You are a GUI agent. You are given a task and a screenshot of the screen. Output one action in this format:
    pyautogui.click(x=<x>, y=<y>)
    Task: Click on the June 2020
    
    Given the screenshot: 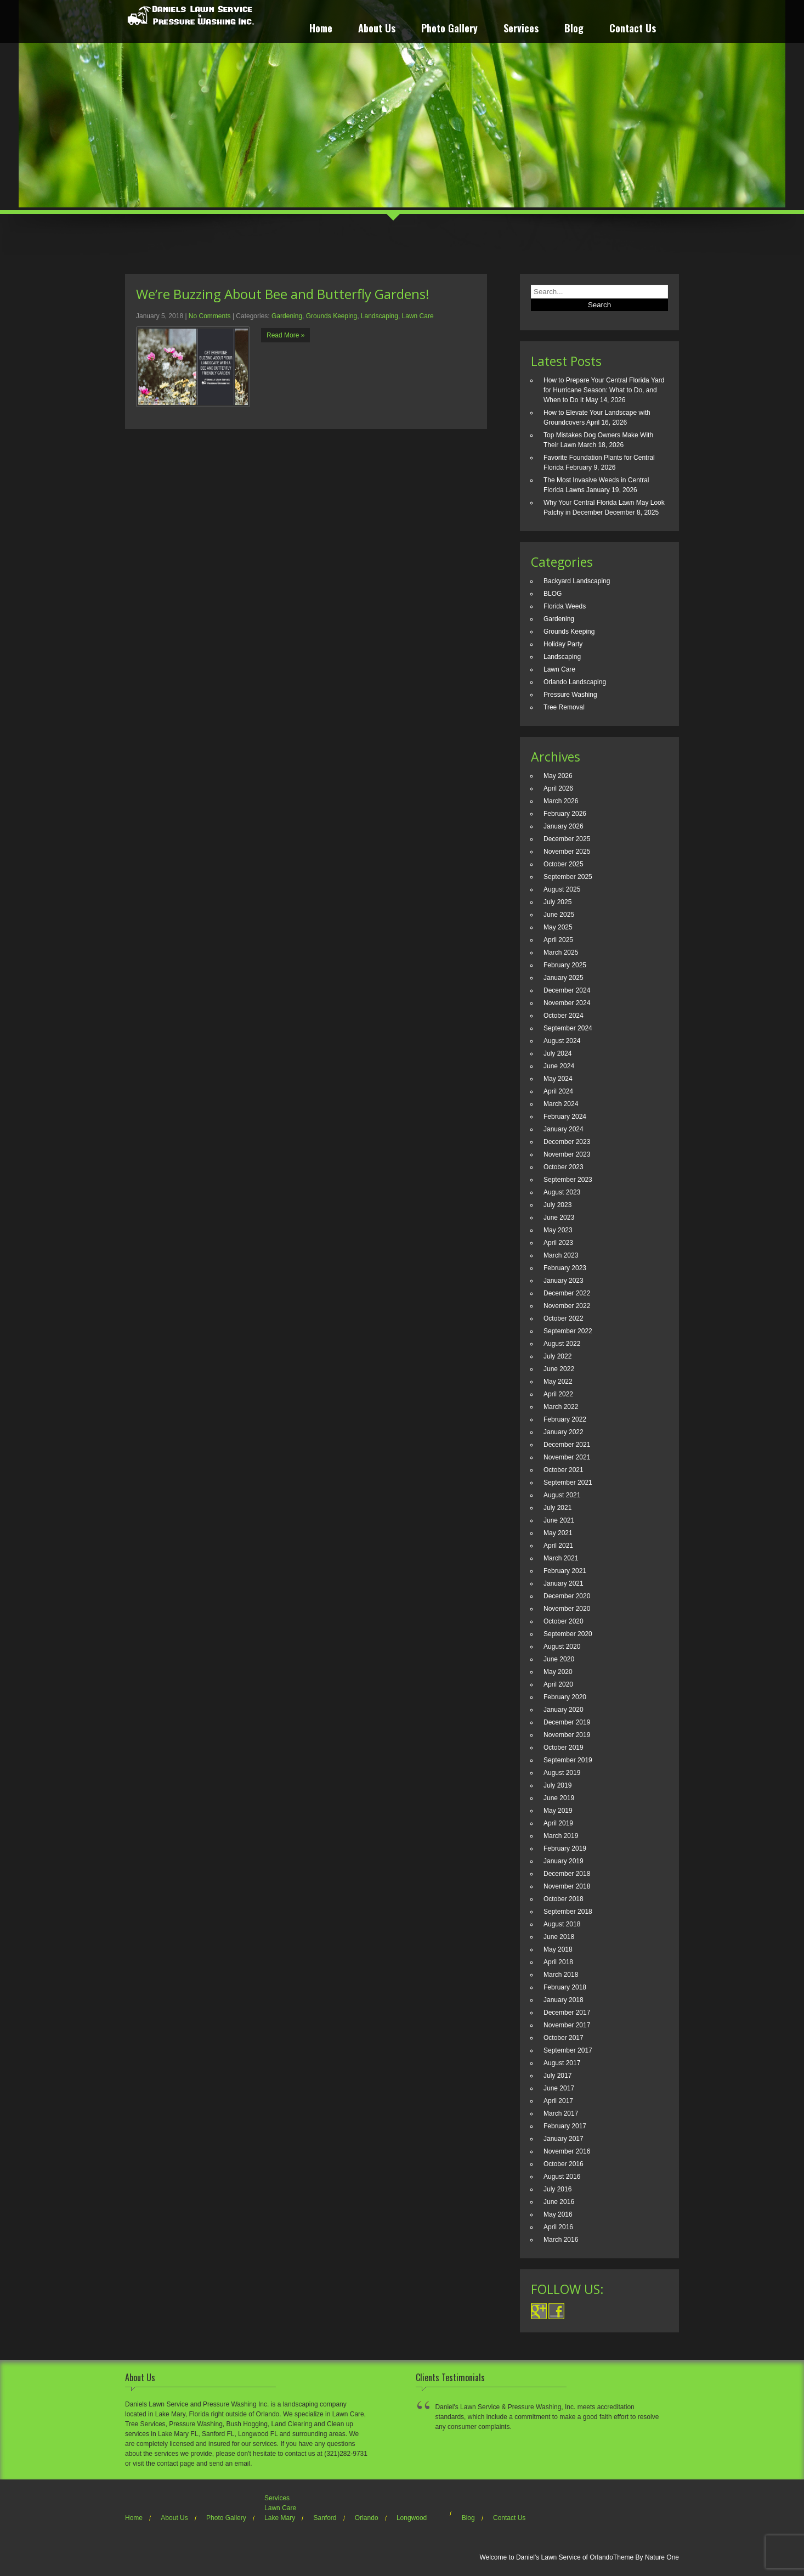 What is the action you would take?
    pyautogui.click(x=558, y=1659)
    